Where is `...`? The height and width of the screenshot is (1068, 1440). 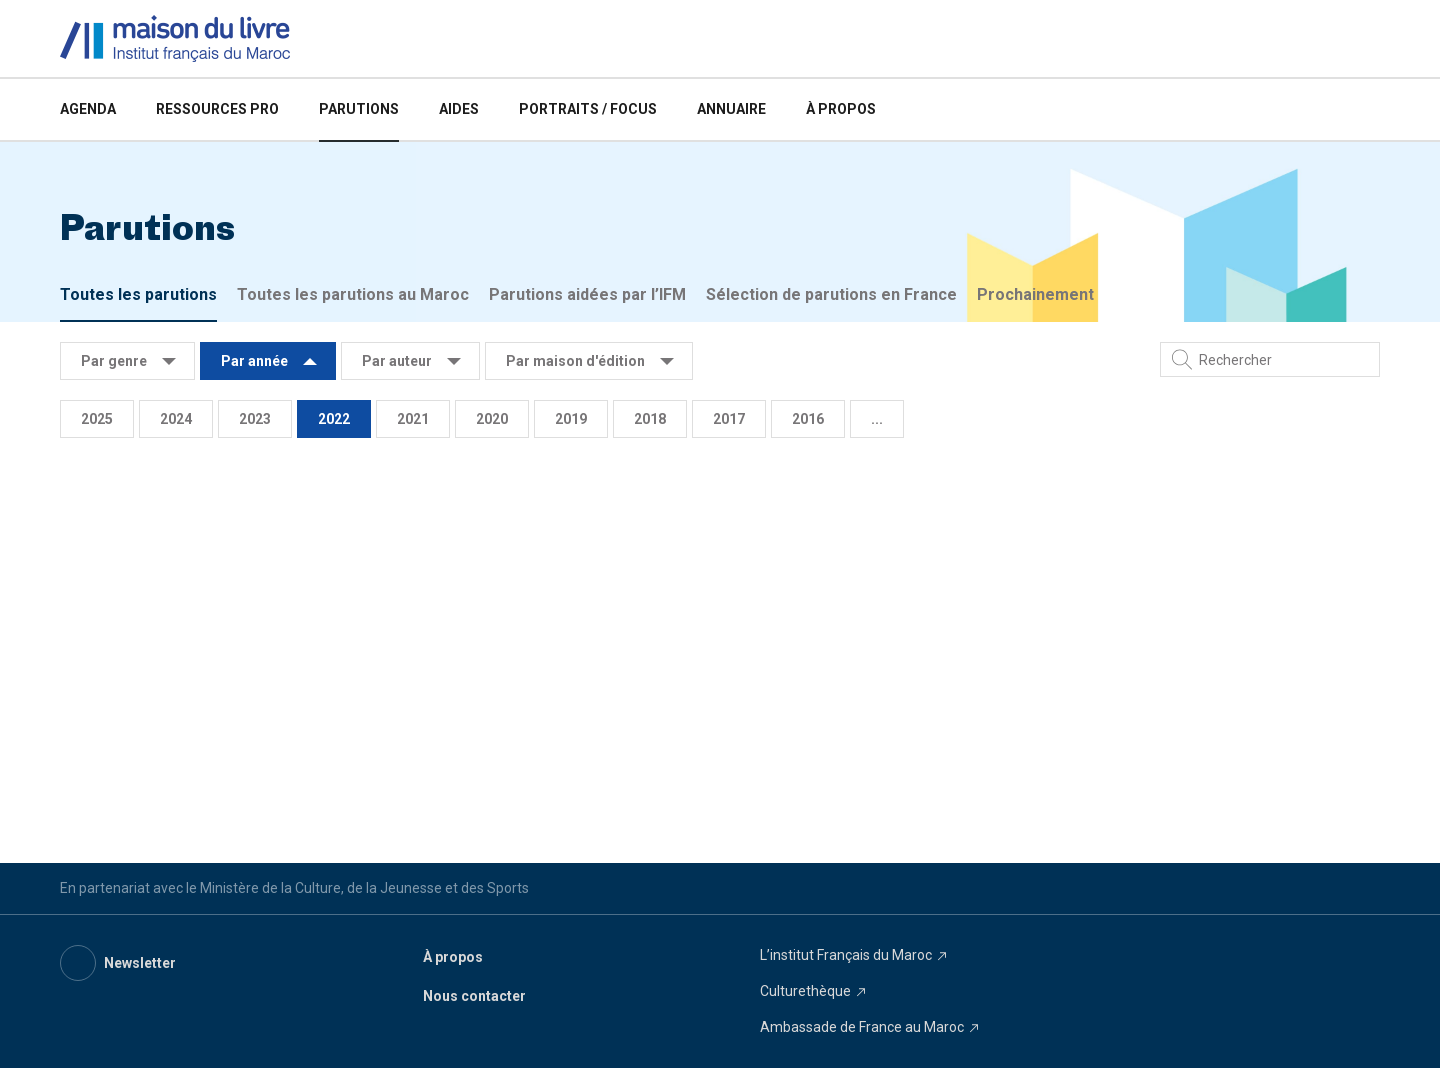
... is located at coordinates (877, 419).